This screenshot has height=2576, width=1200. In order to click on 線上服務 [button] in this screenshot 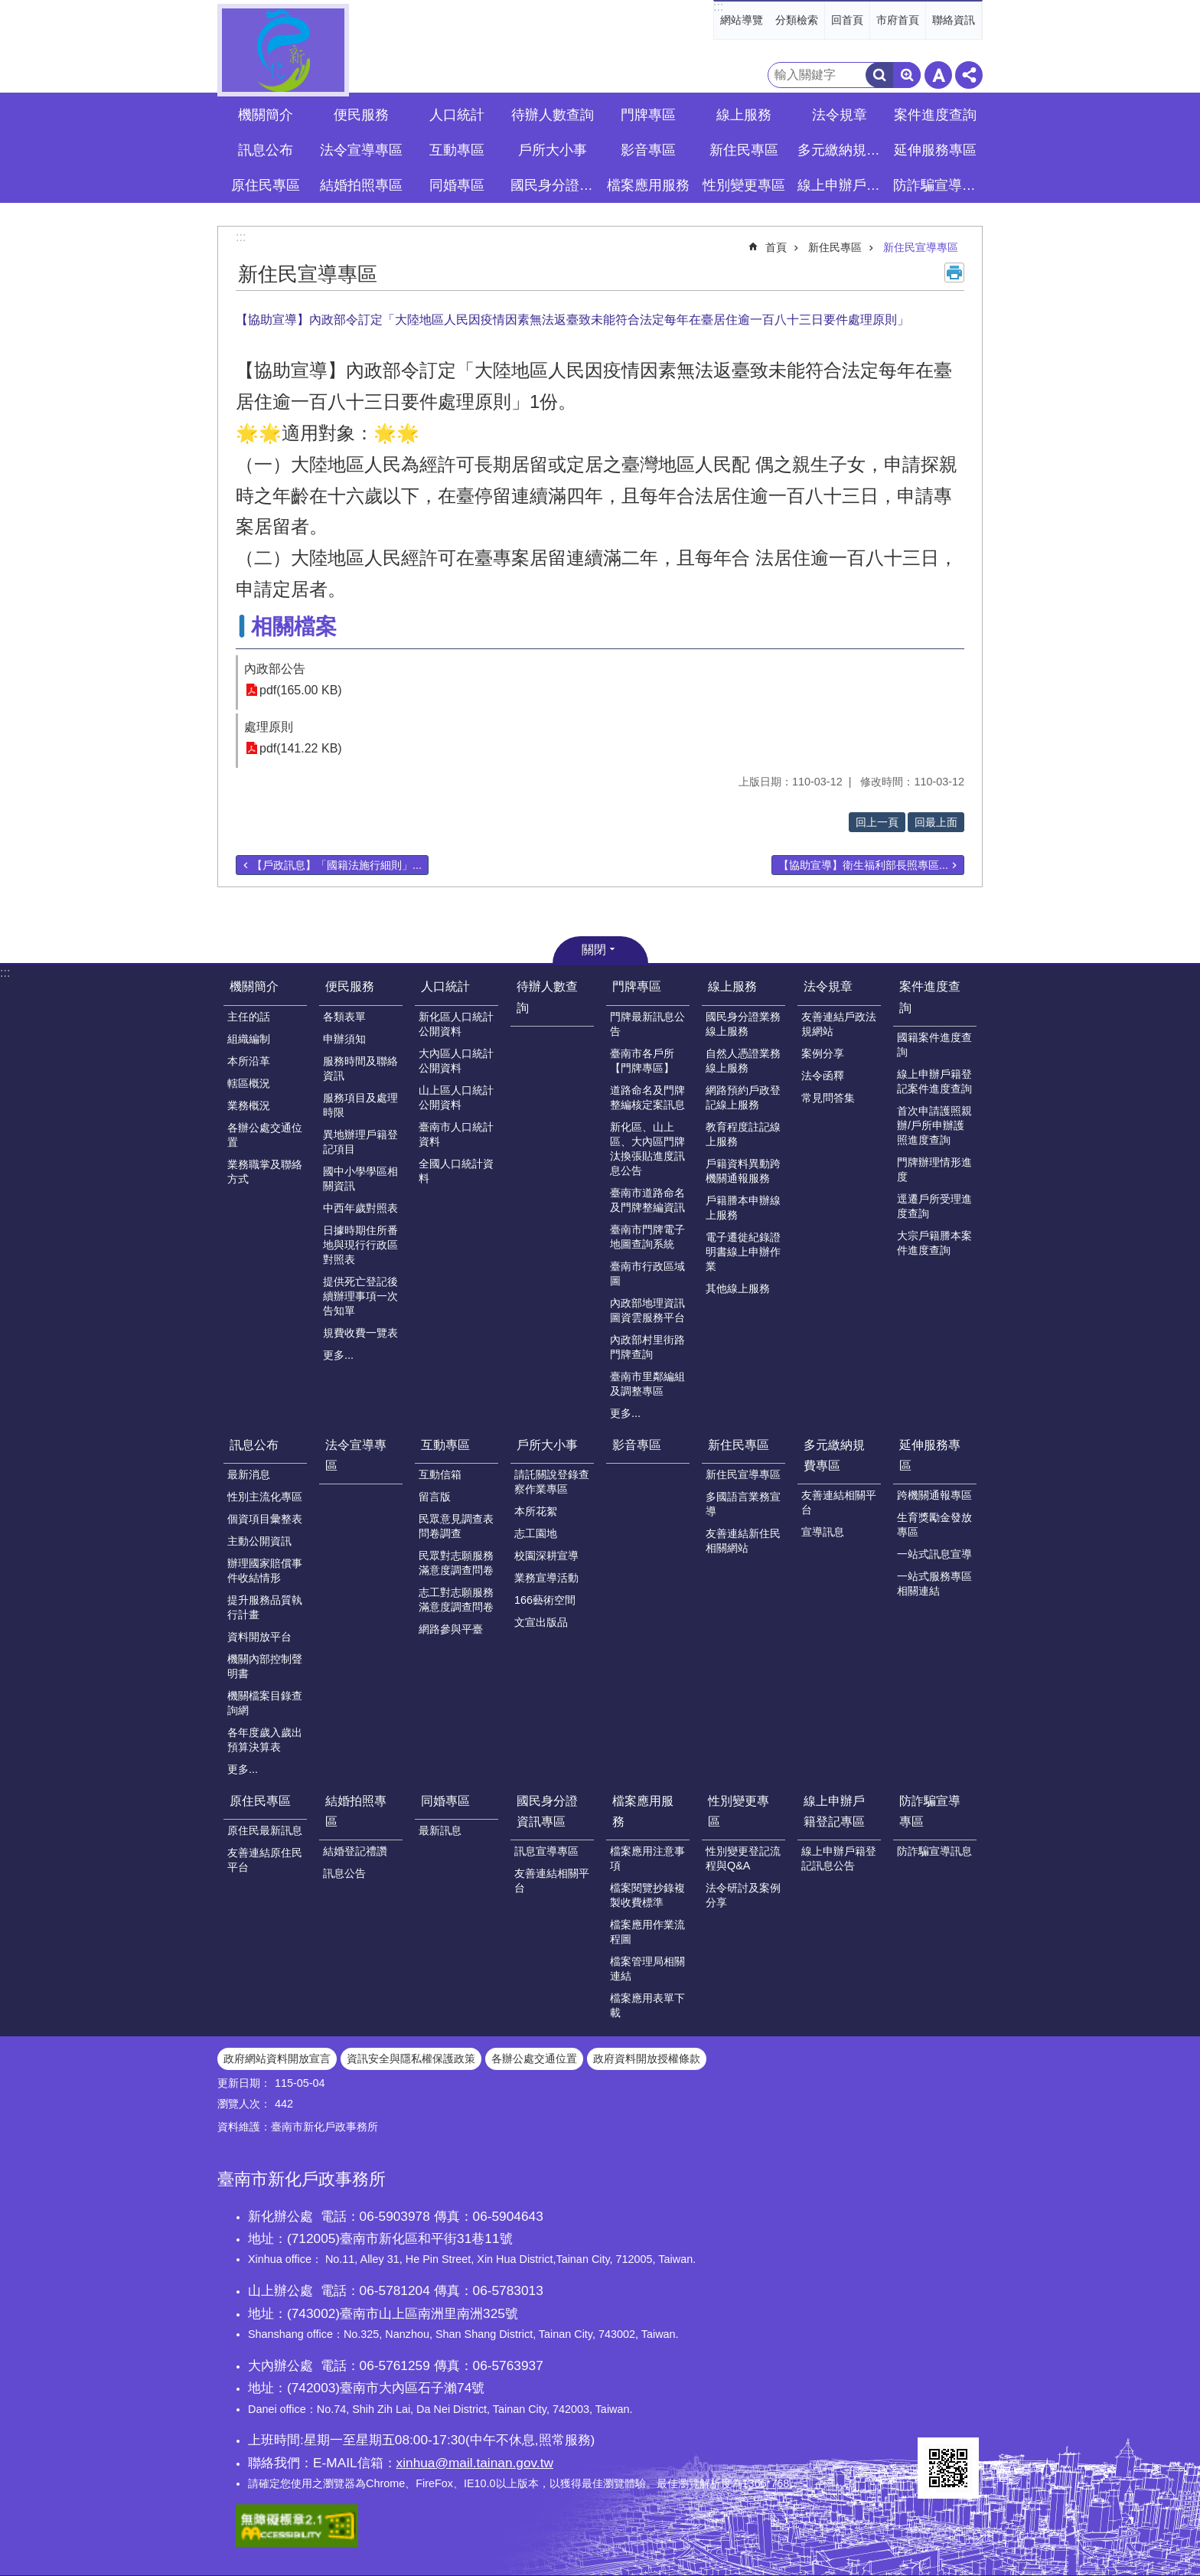, I will do `click(743, 114)`.